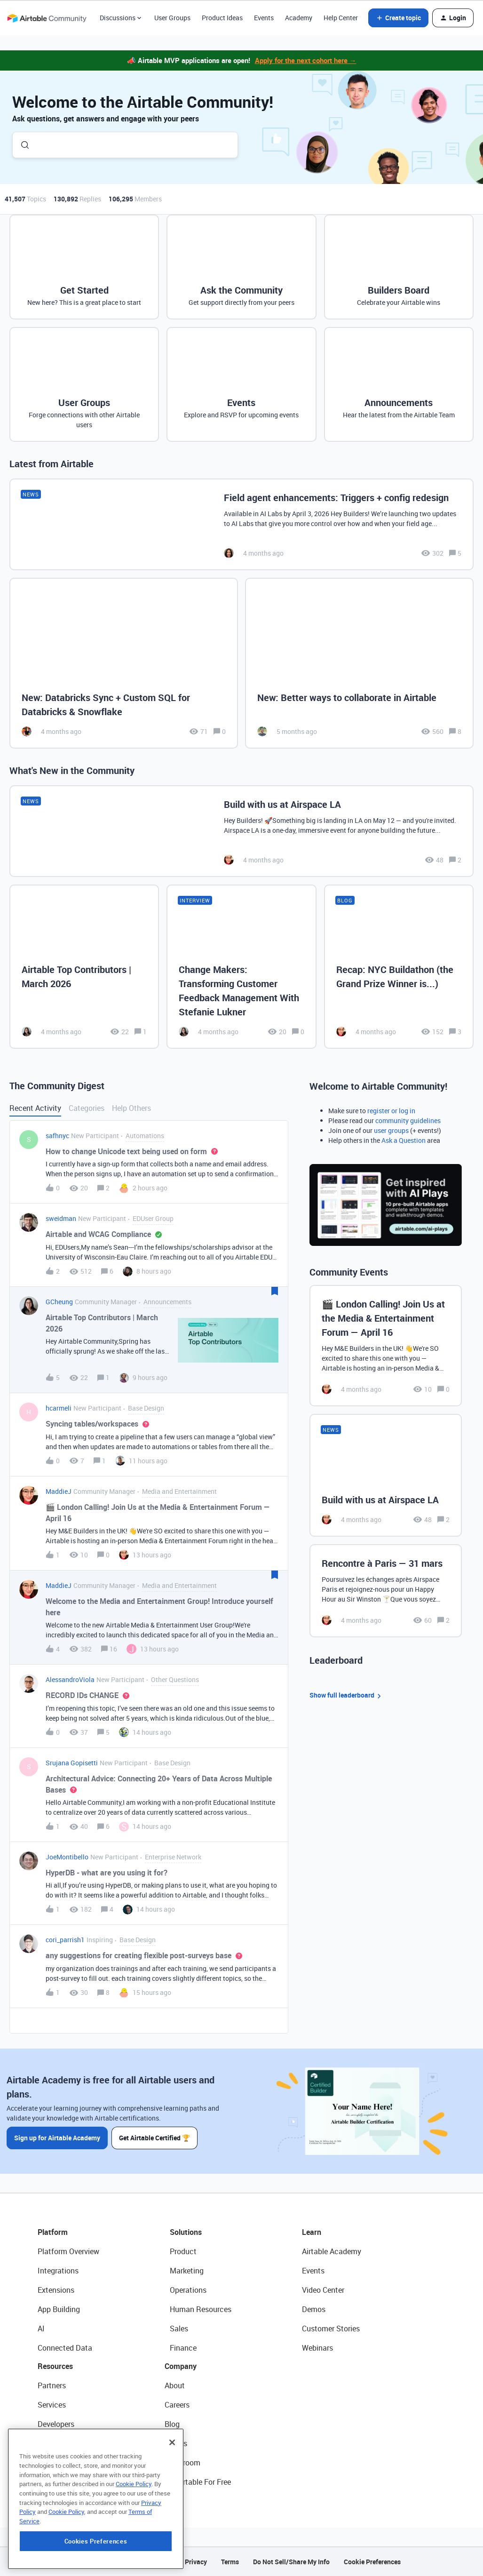 The width and height of the screenshot is (483, 2576). Describe the element at coordinates (65, 2348) in the screenshot. I see `Connected Data` at that location.